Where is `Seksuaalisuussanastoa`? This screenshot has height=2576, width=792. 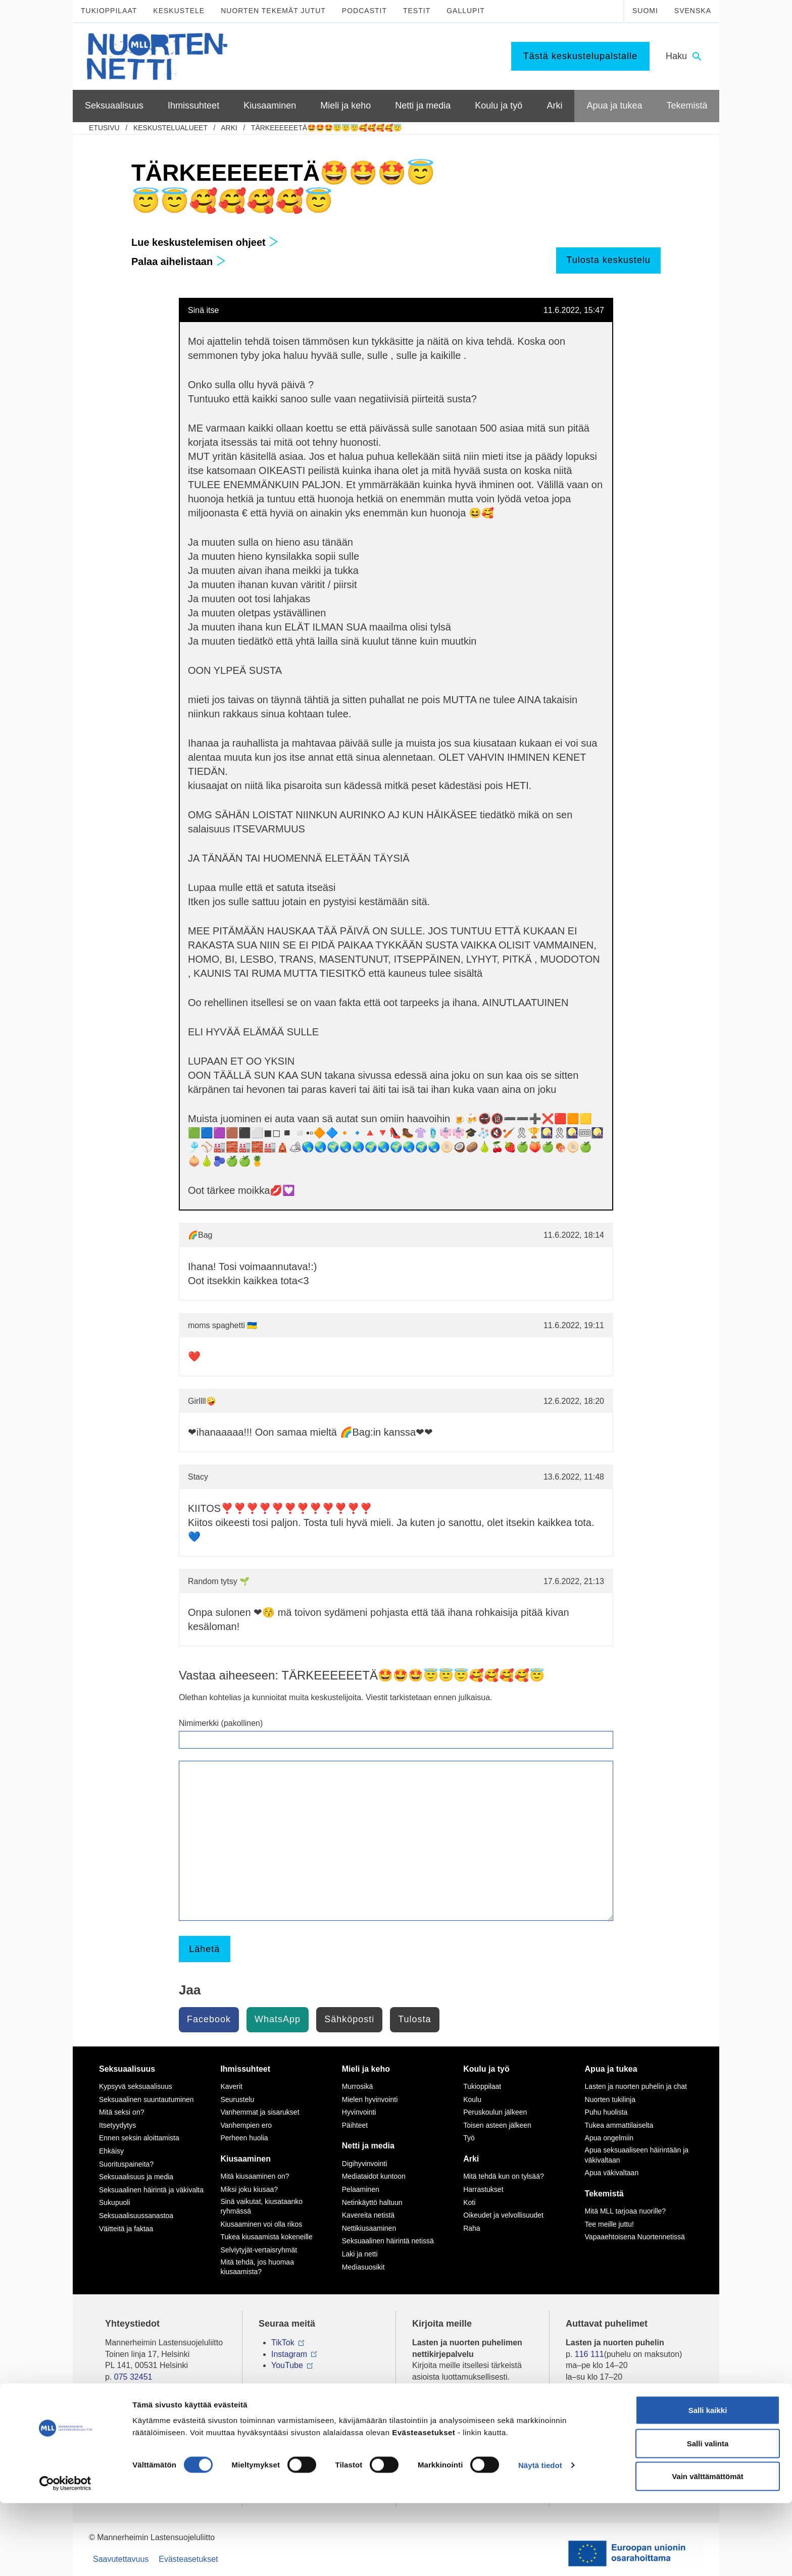 Seksuaalisuussanastoa is located at coordinates (136, 2216).